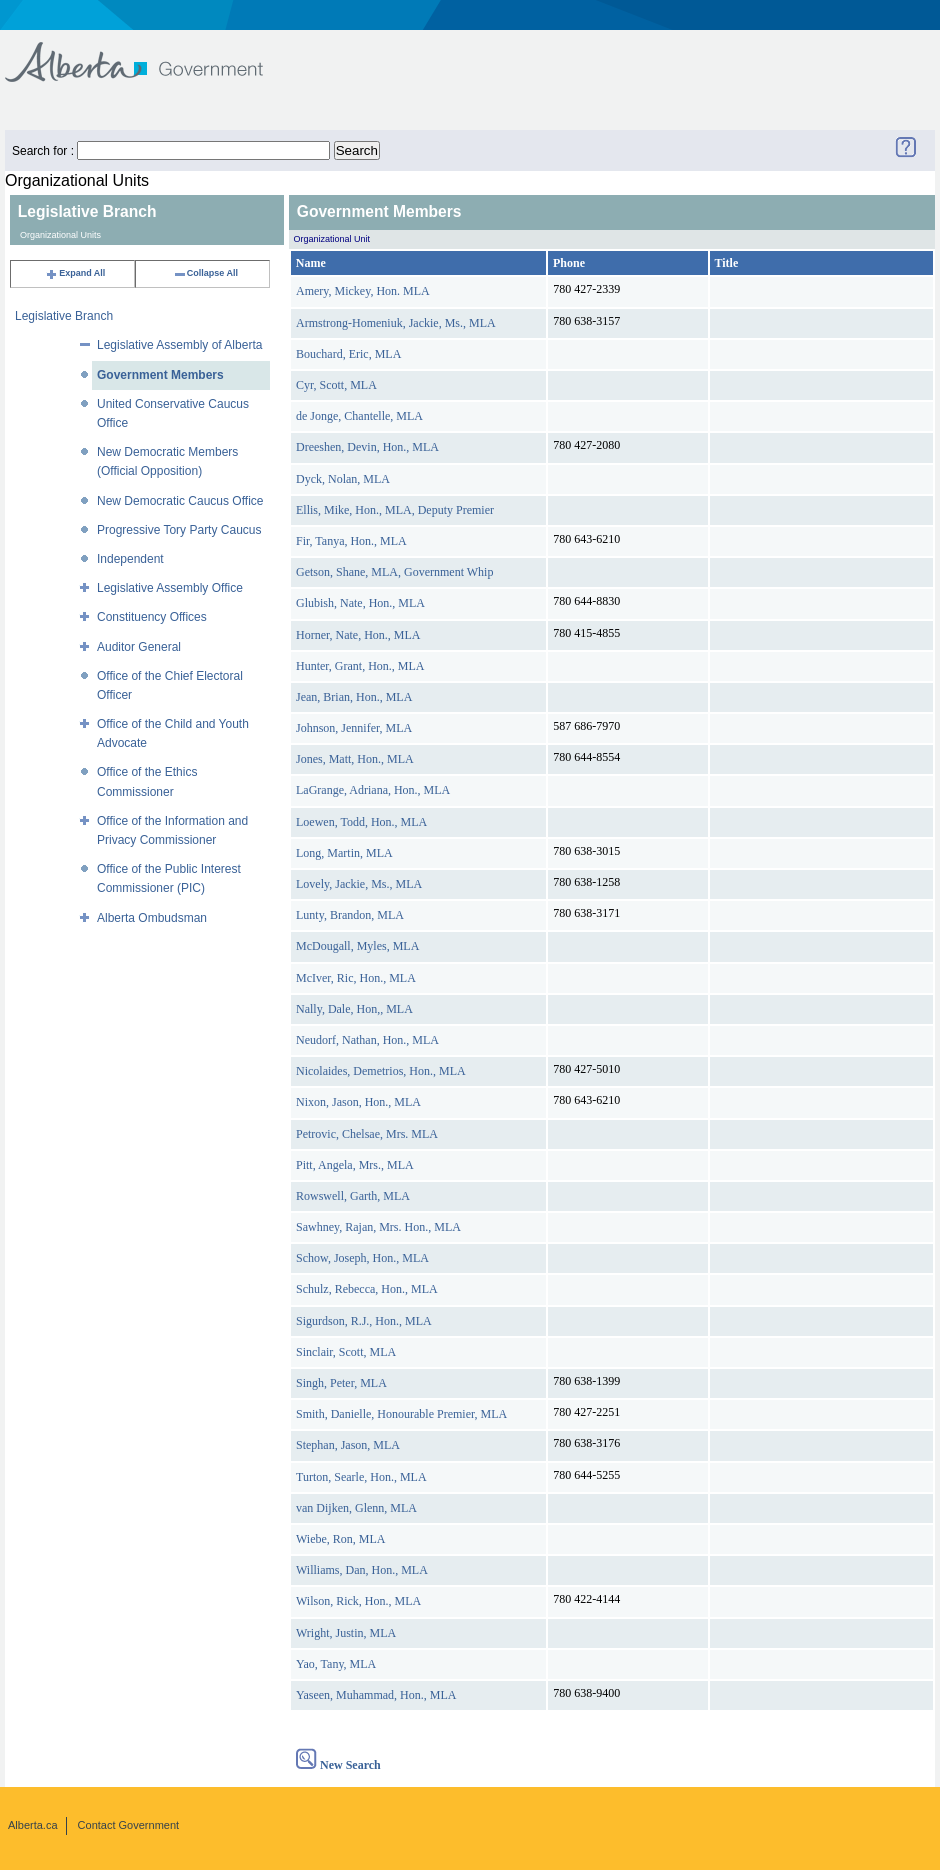  What do you see at coordinates (362, 1570) in the screenshot?
I see `Williams, Dan, Hon., MLA` at bounding box center [362, 1570].